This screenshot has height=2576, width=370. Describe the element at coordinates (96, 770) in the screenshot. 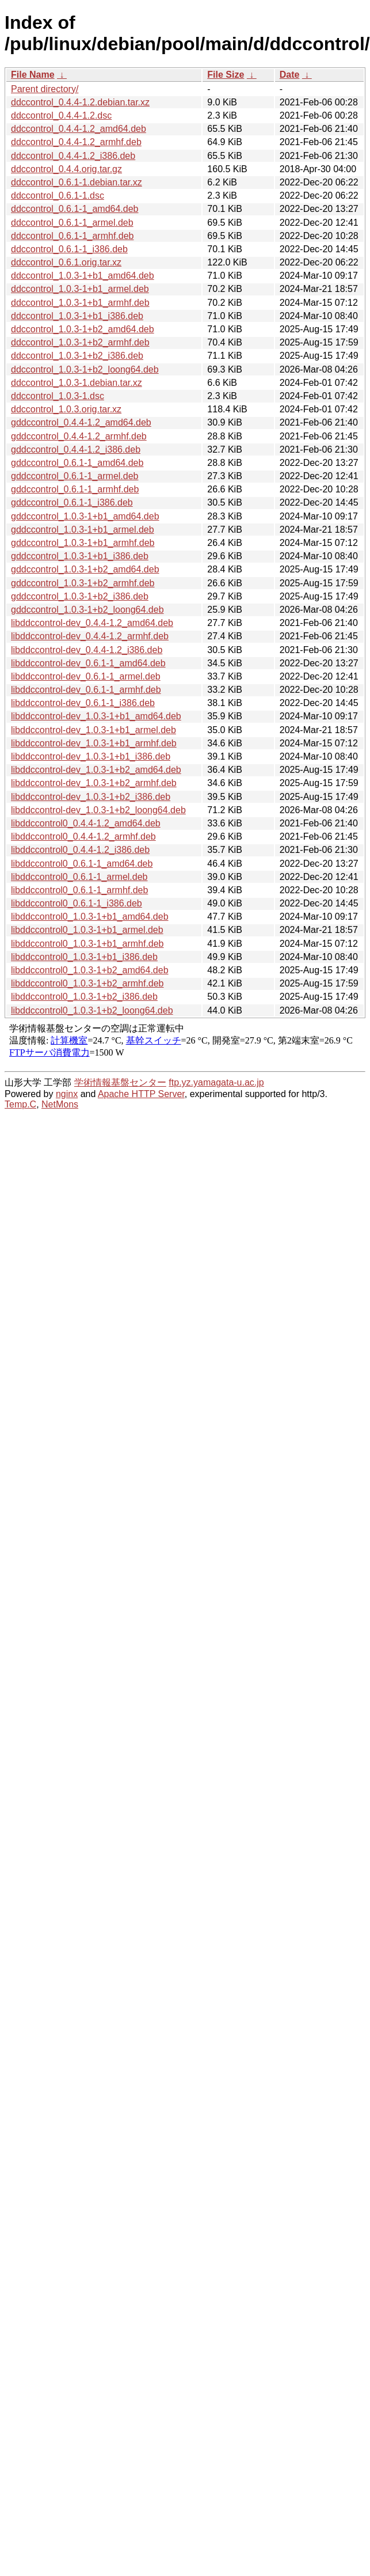

I see `libddccontrol-dev_1.0.3-1+b2_amd64.deb` at that location.